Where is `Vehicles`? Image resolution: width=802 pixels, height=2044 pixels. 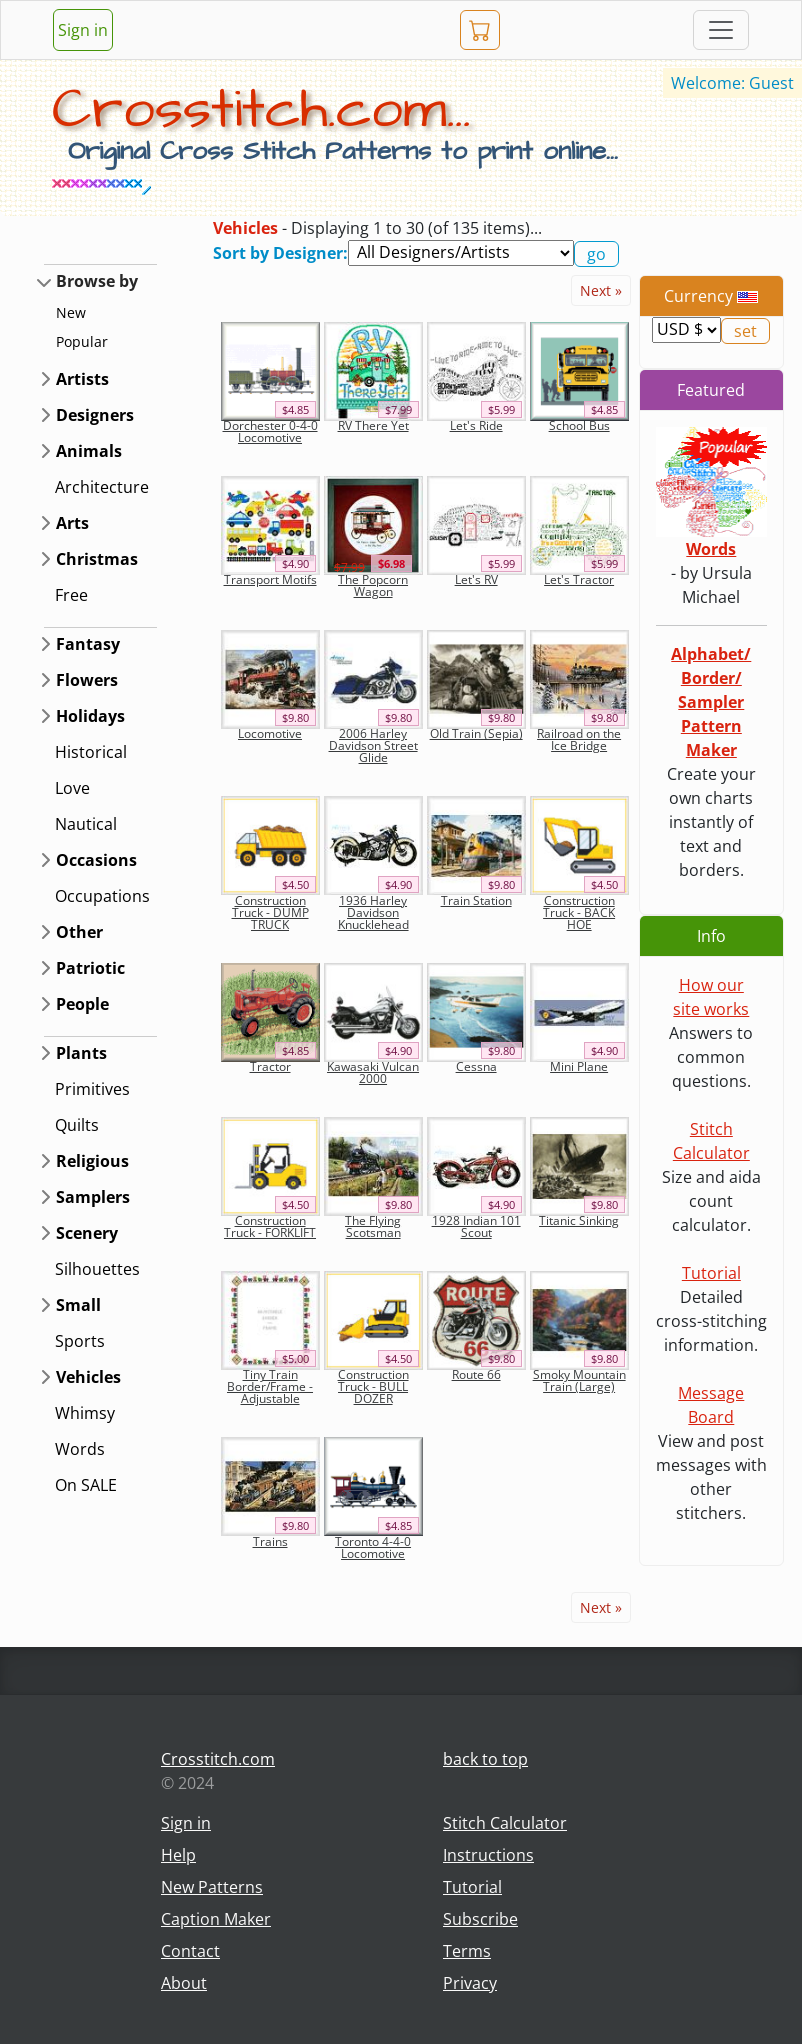 Vehicles is located at coordinates (88, 1377).